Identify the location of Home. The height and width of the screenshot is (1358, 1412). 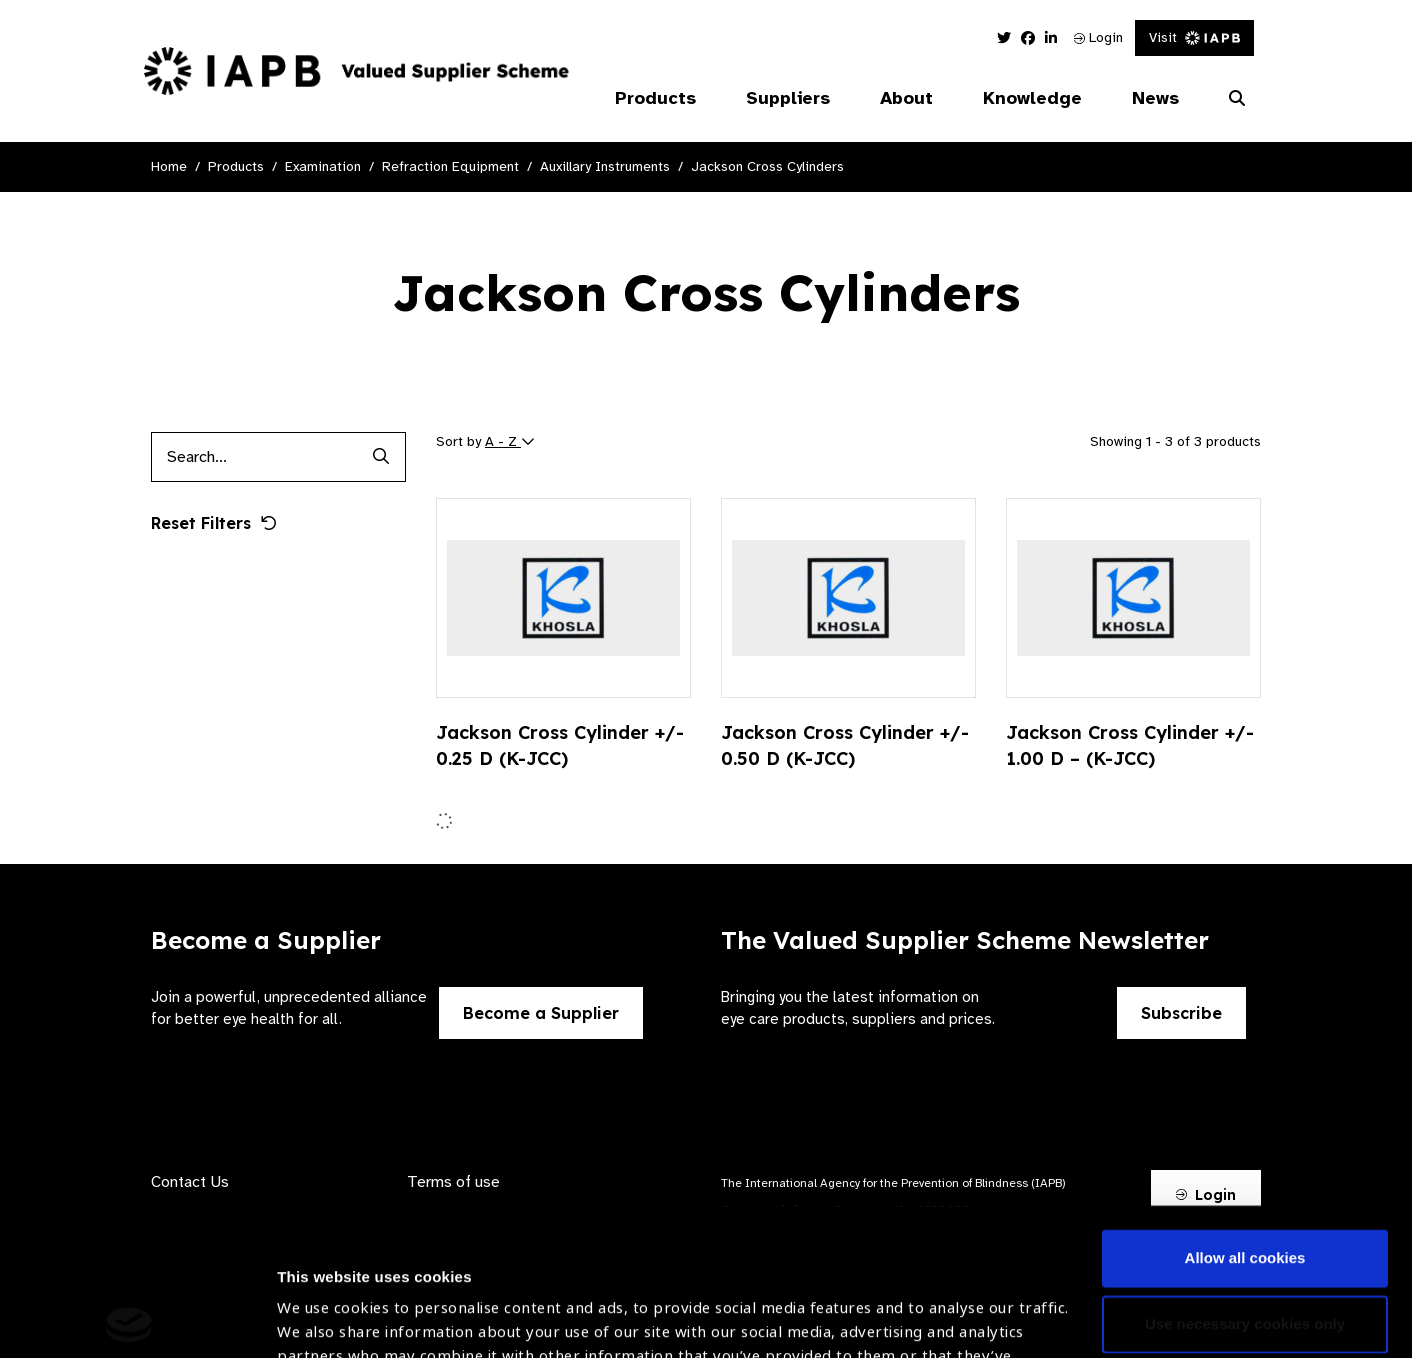
(169, 166).